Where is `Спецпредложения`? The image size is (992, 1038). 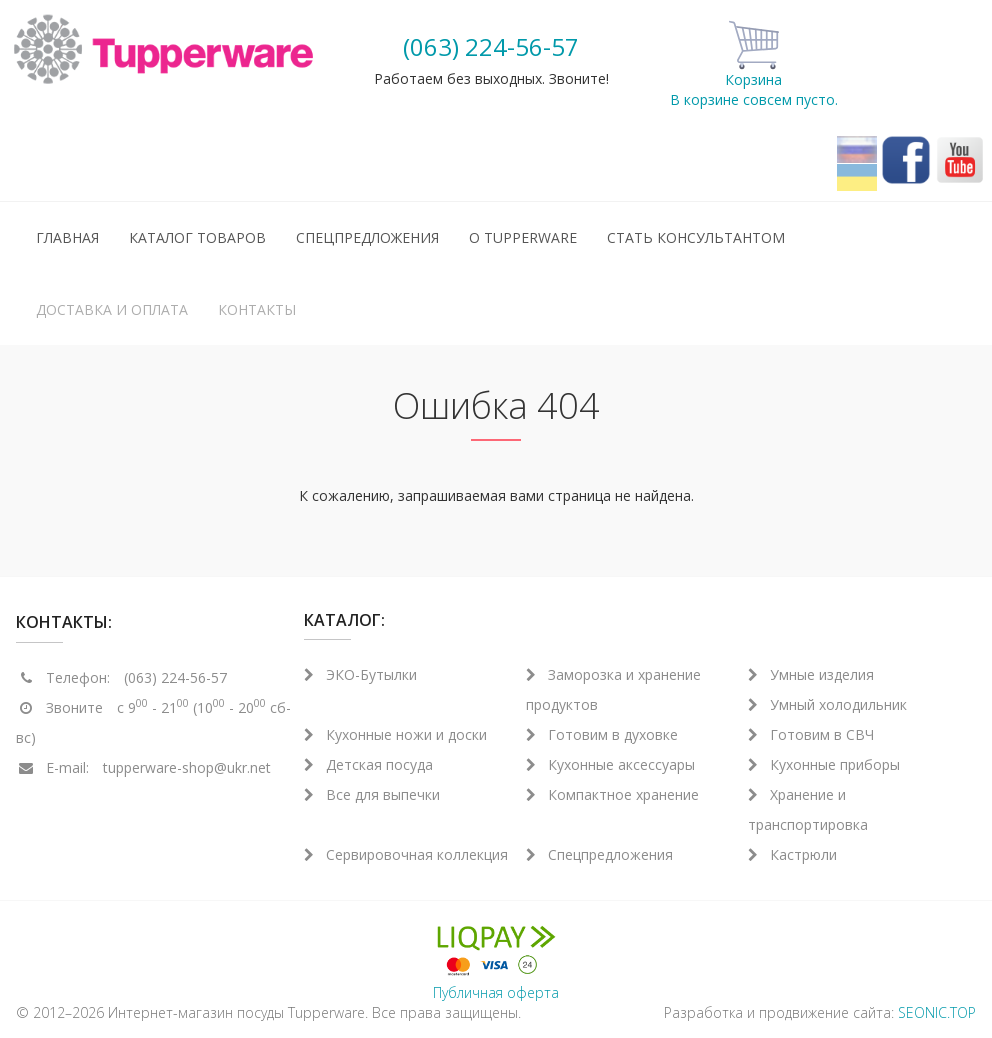 Спецпредложения is located at coordinates (367, 237).